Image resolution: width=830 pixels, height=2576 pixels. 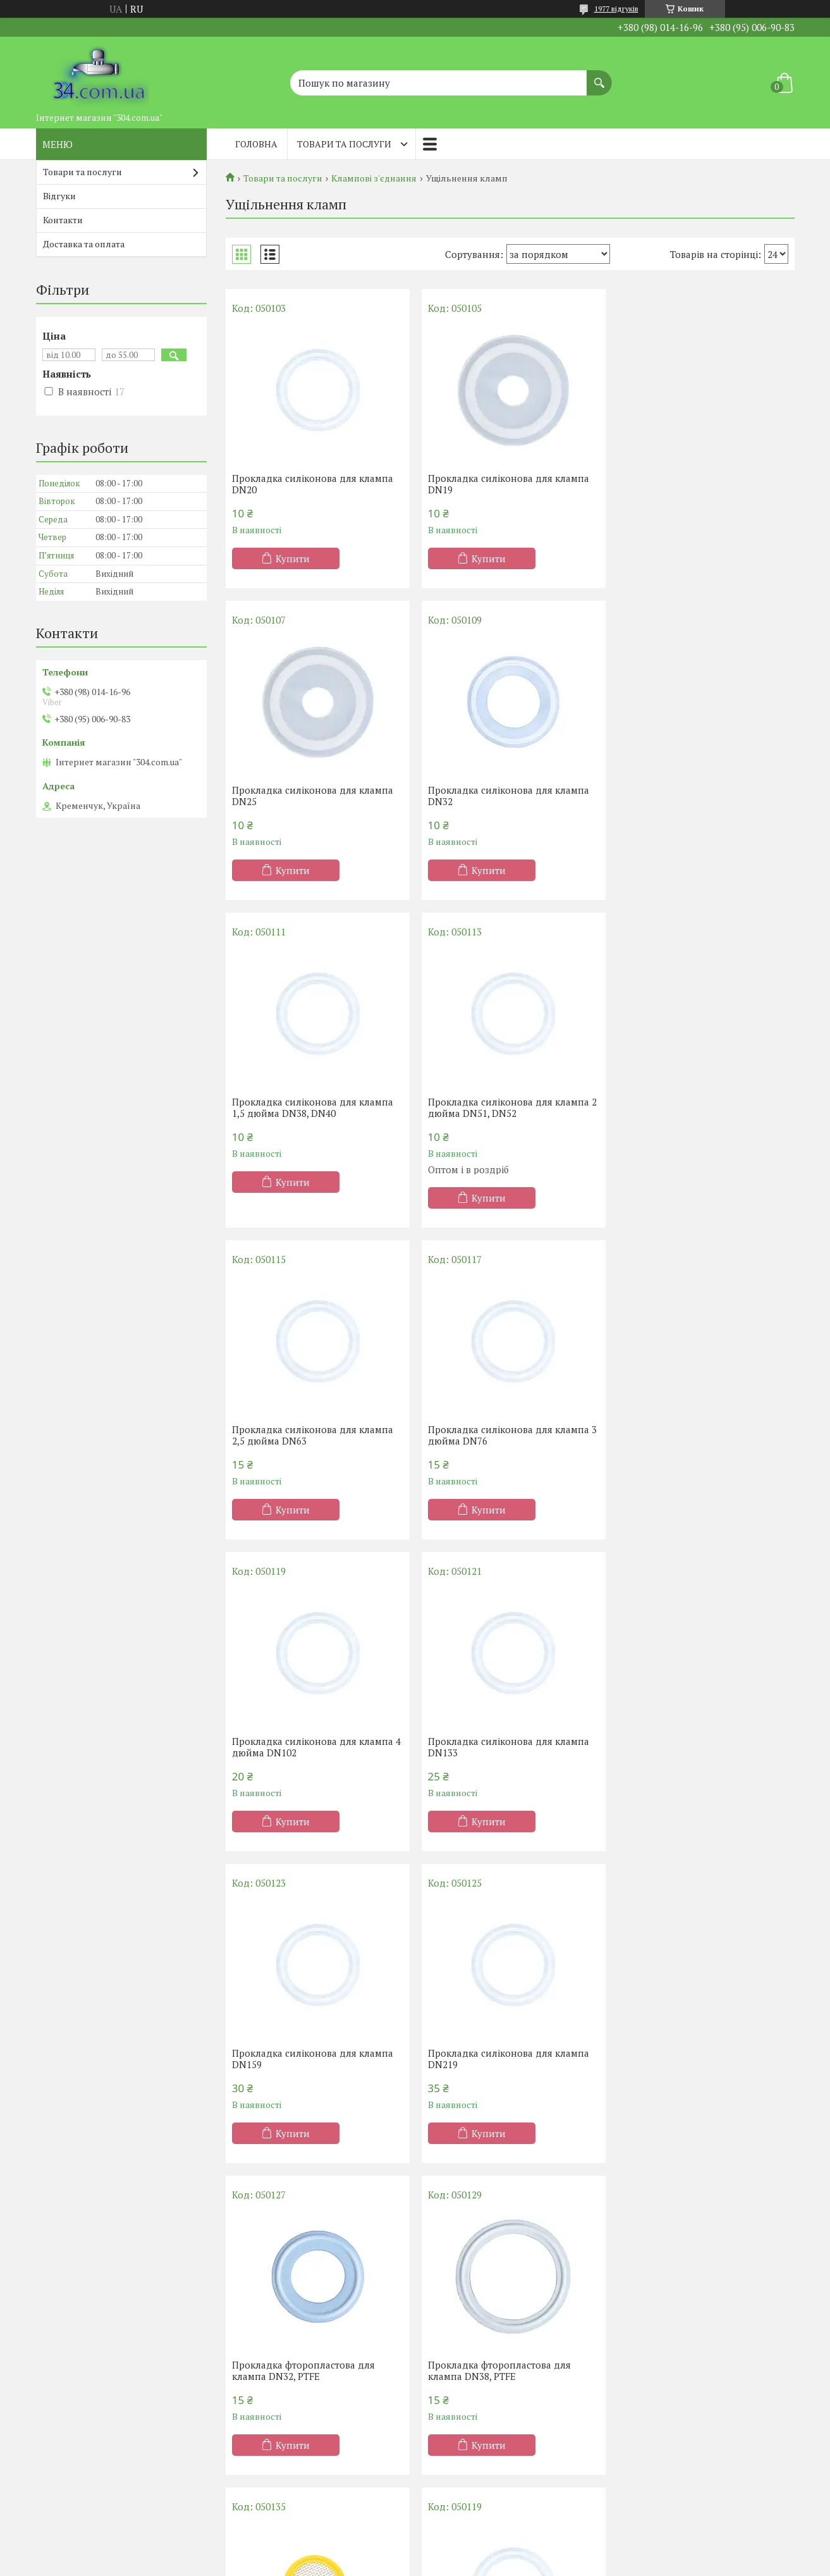 What do you see at coordinates (599, 76) in the screenshot?
I see `[Шукати]` at bounding box center [599, 76].